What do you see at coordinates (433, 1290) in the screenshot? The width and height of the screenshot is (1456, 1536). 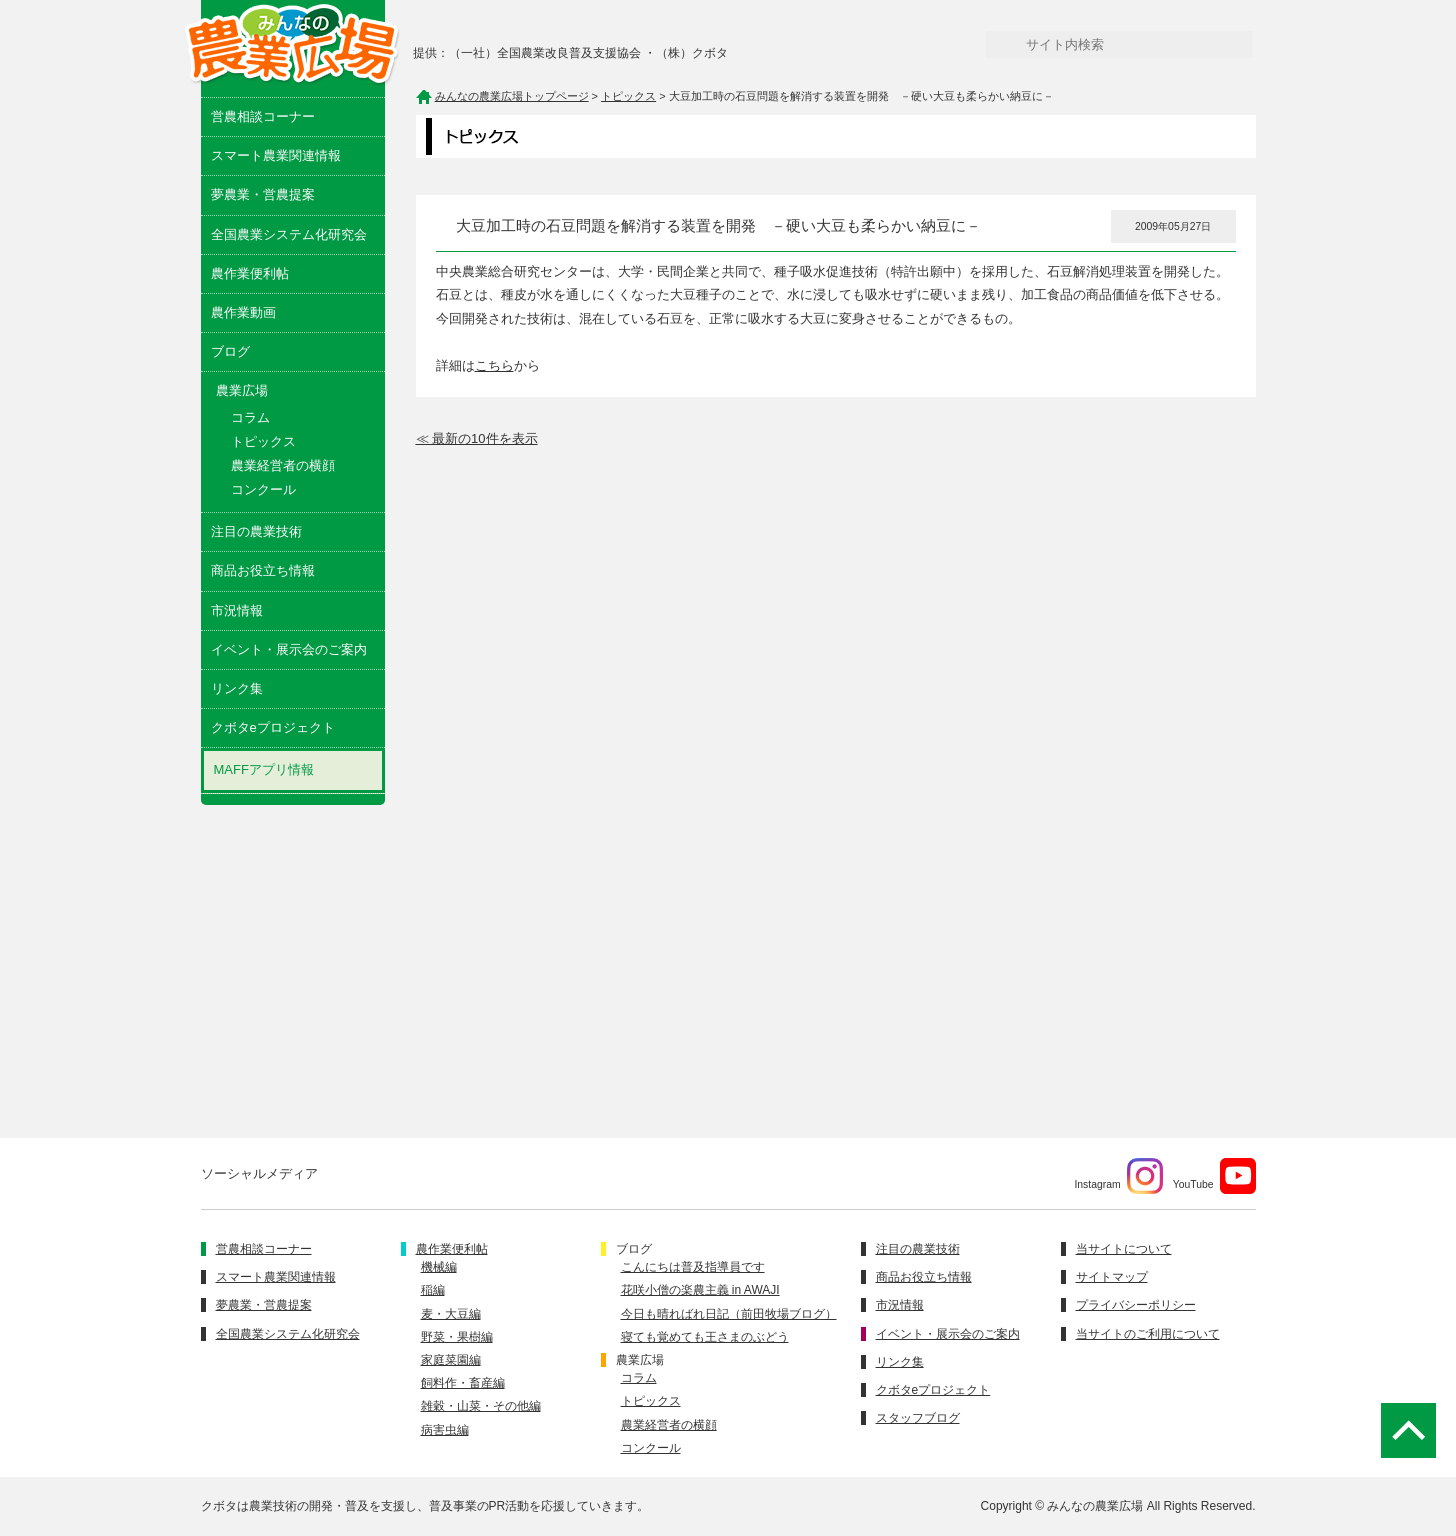 I see `稲編` at bounding box center [433, 1290].